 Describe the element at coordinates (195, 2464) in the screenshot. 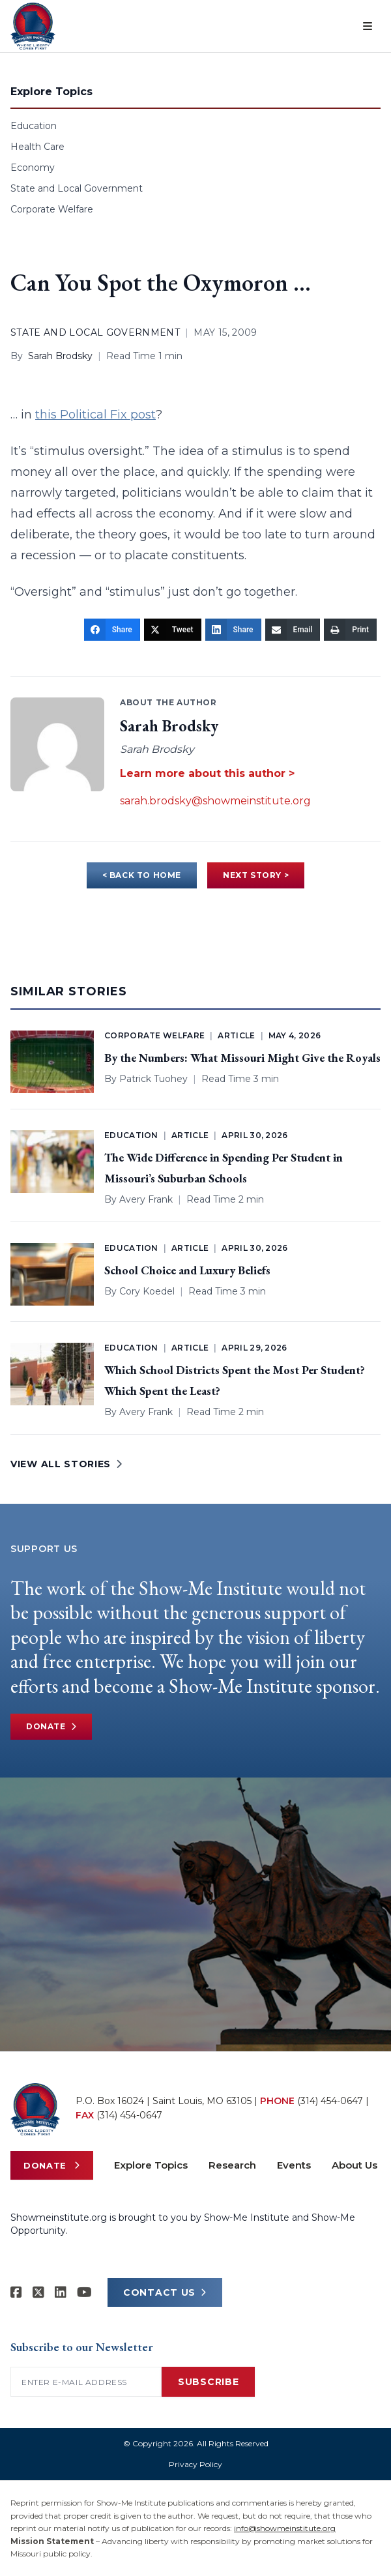

I see `Privacy Policy` at that location.